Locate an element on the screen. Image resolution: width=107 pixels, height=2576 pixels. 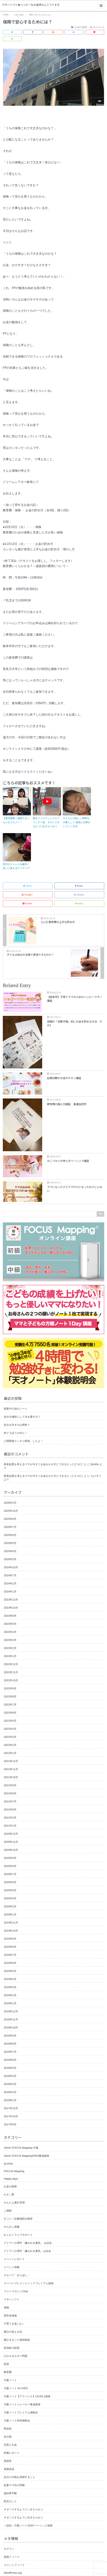
教育費 is located at coordinates (8, 2371).